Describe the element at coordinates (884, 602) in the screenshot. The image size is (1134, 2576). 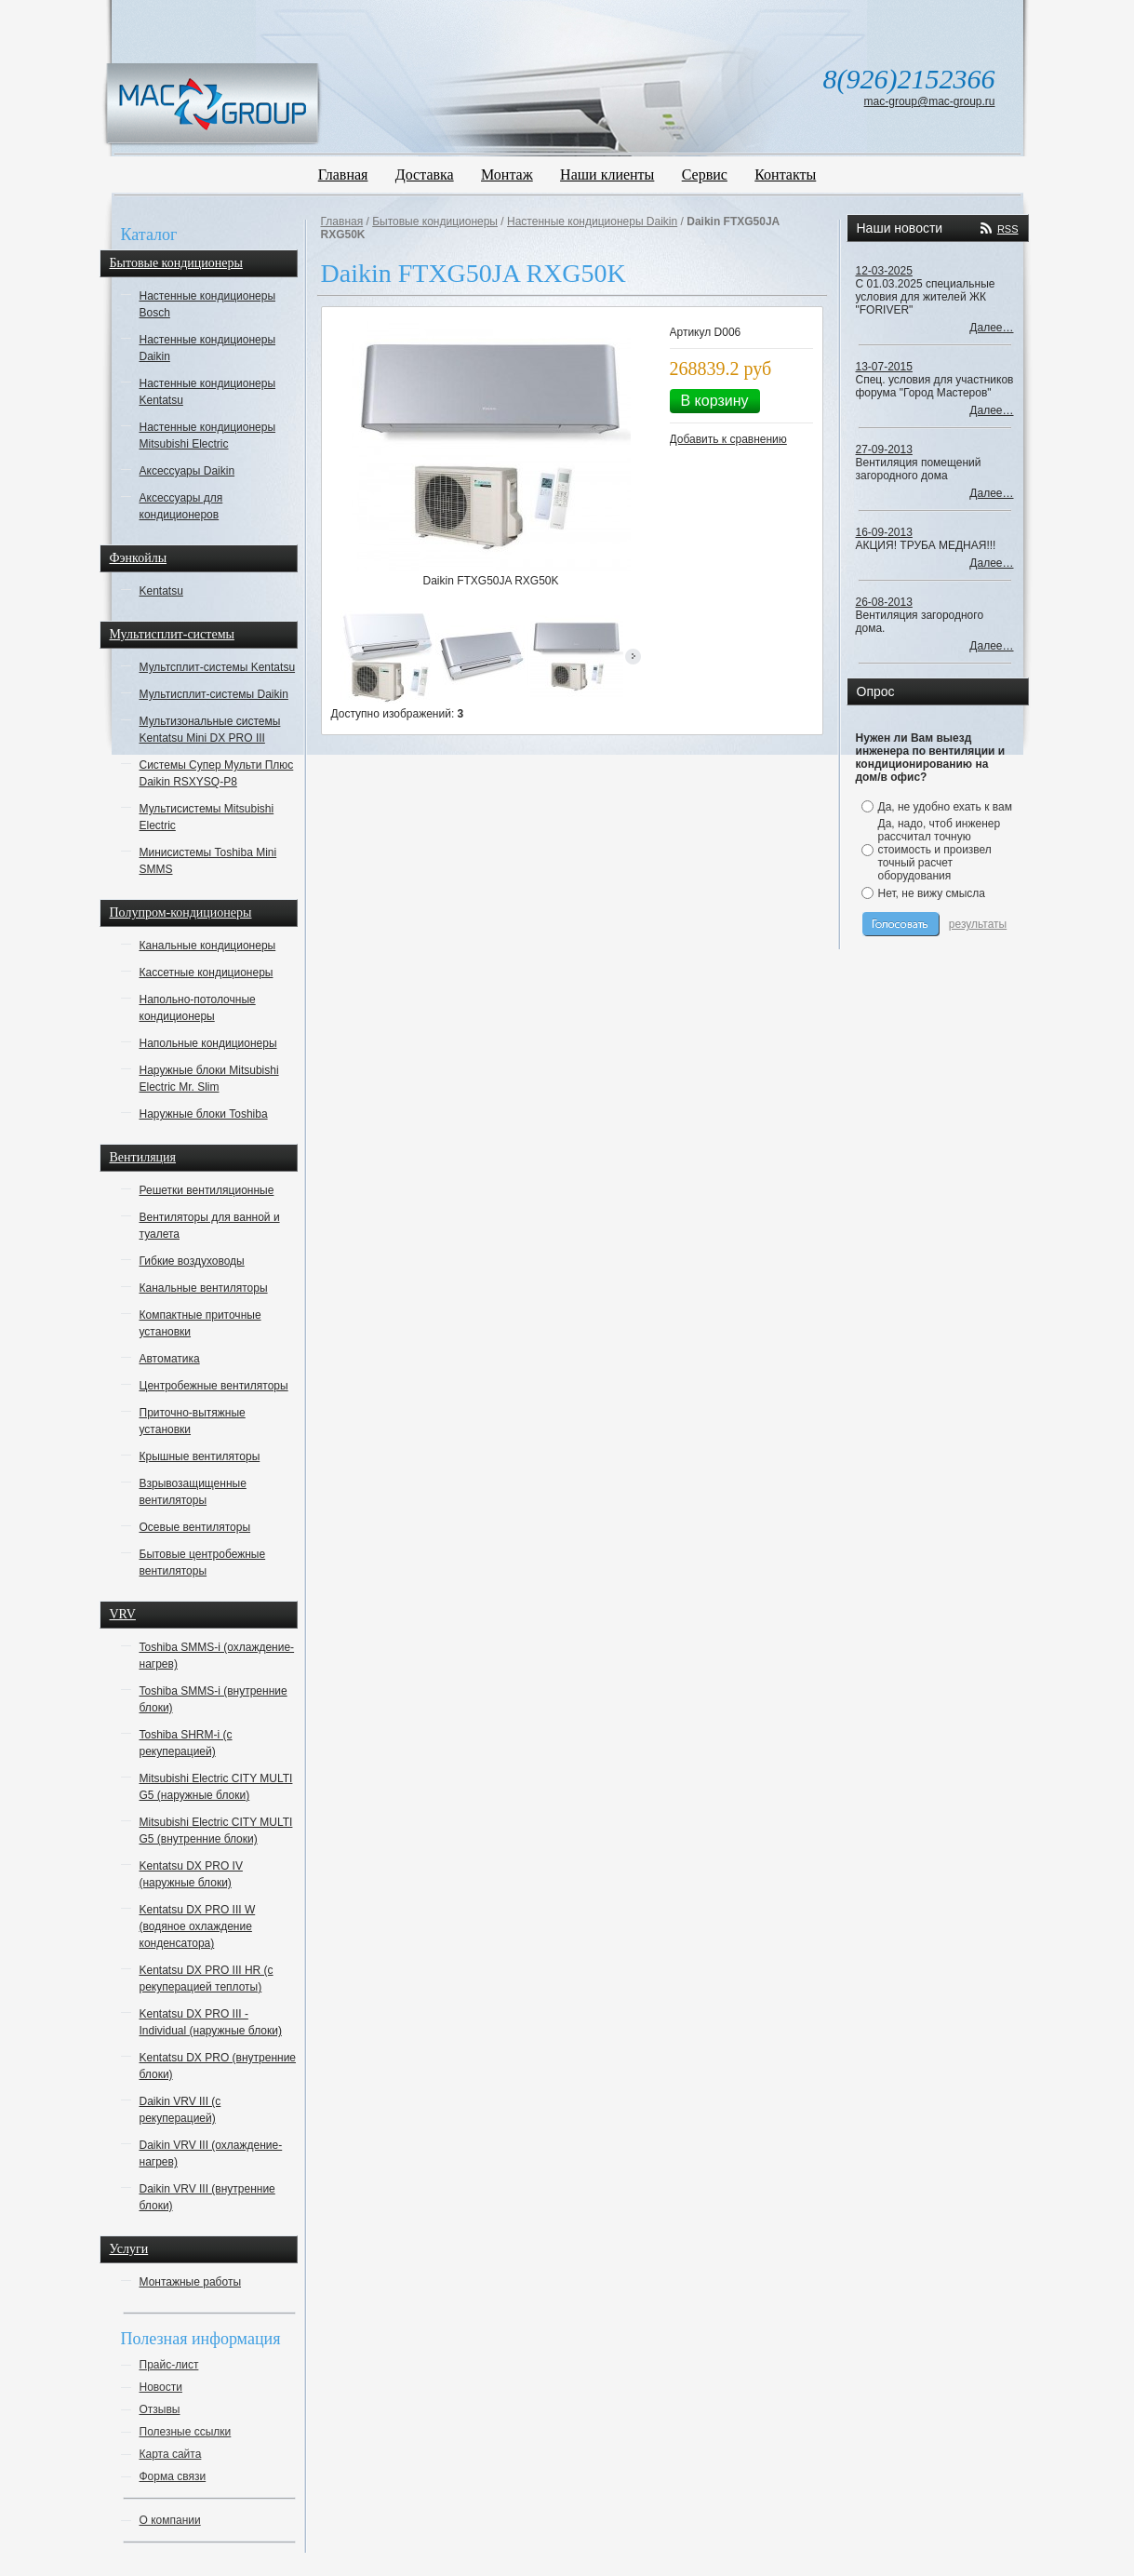
I see `26-08-2013` at that location.